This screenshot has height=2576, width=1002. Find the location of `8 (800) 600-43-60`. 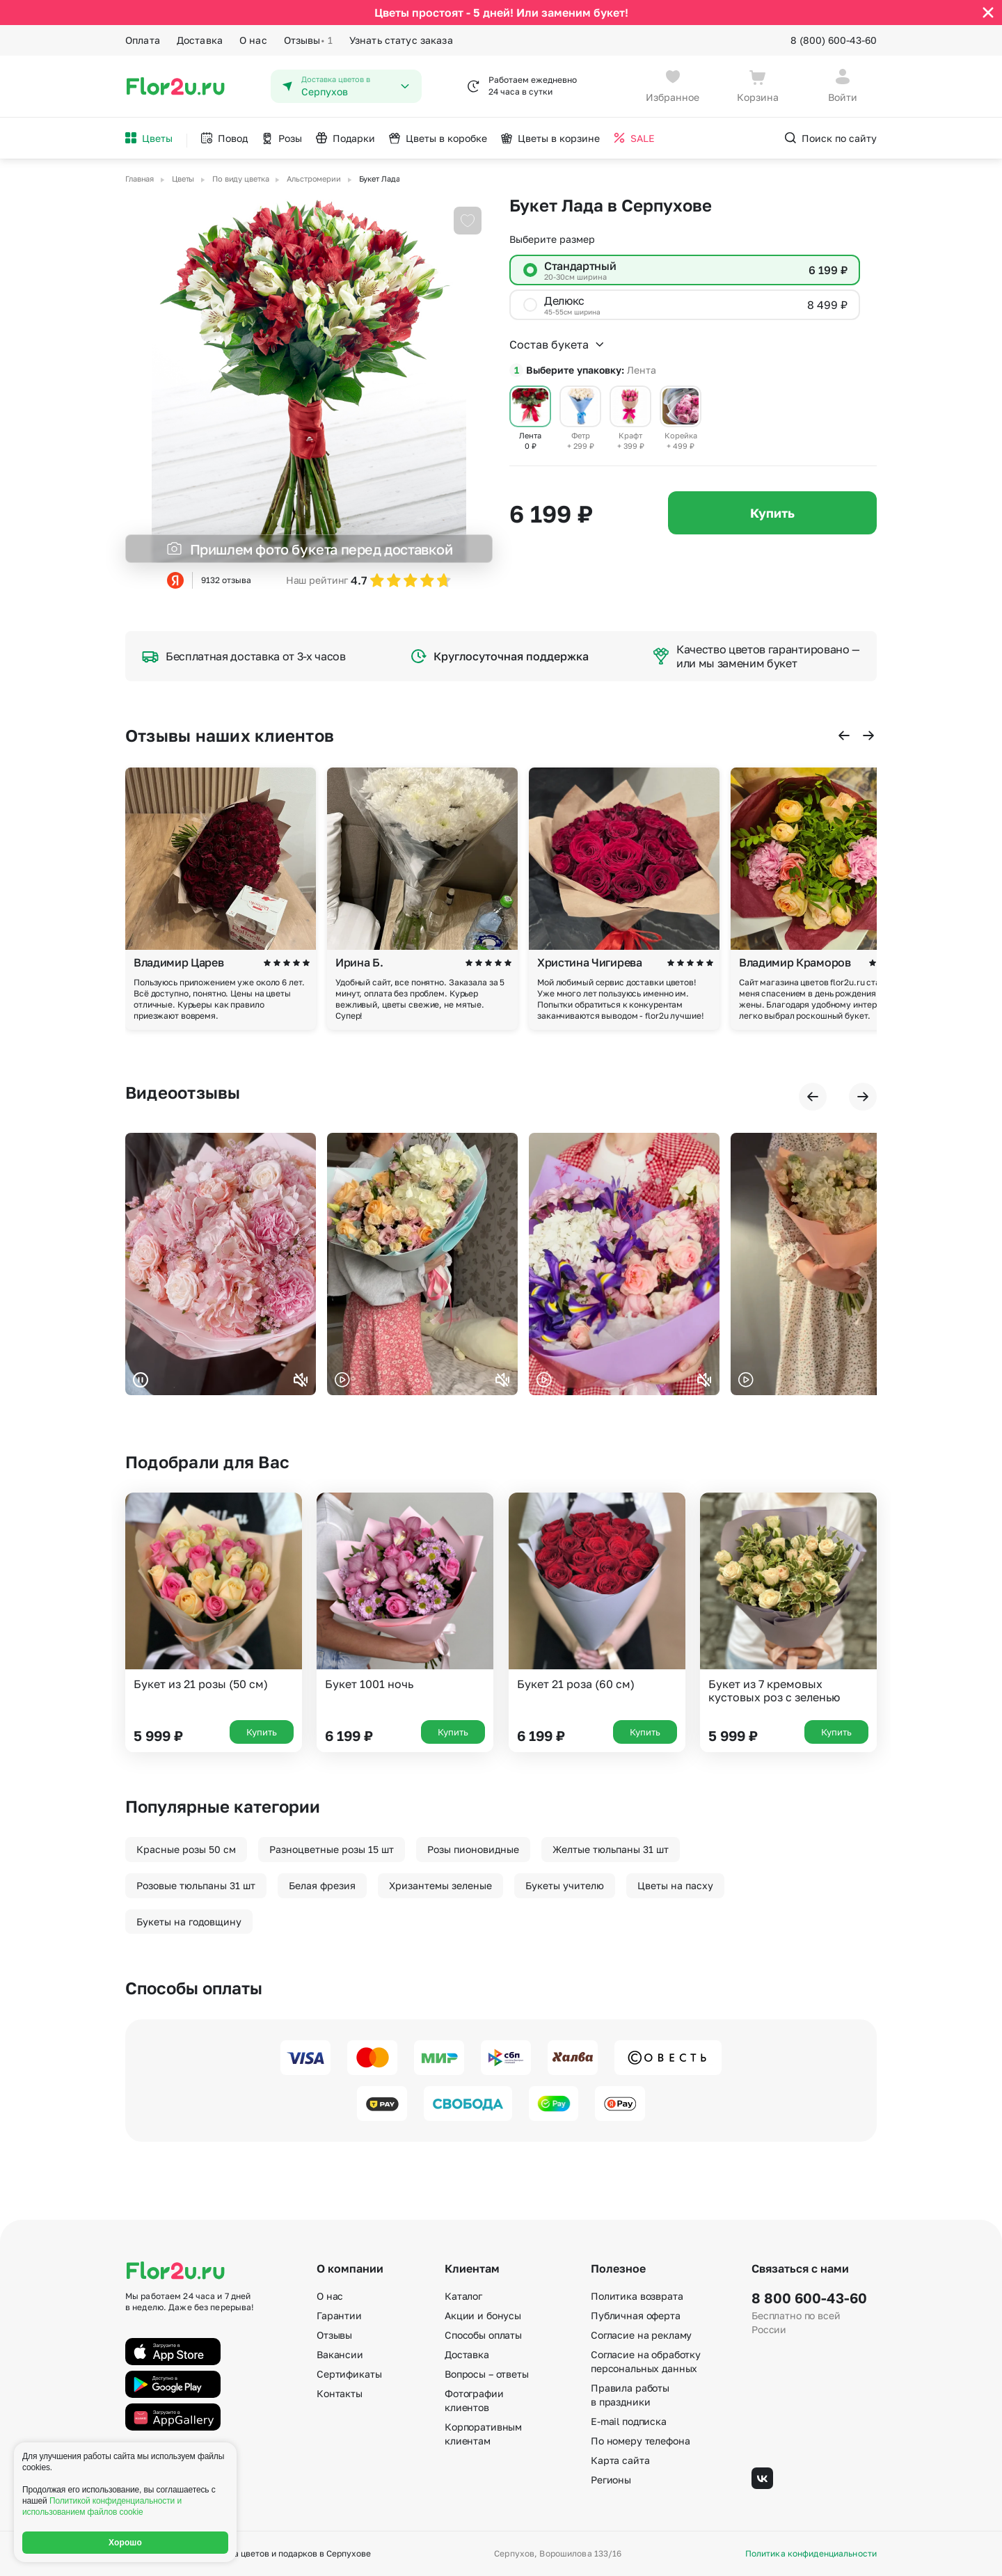

8 (800) 600-43-60 is located at coordinates (833, 40).